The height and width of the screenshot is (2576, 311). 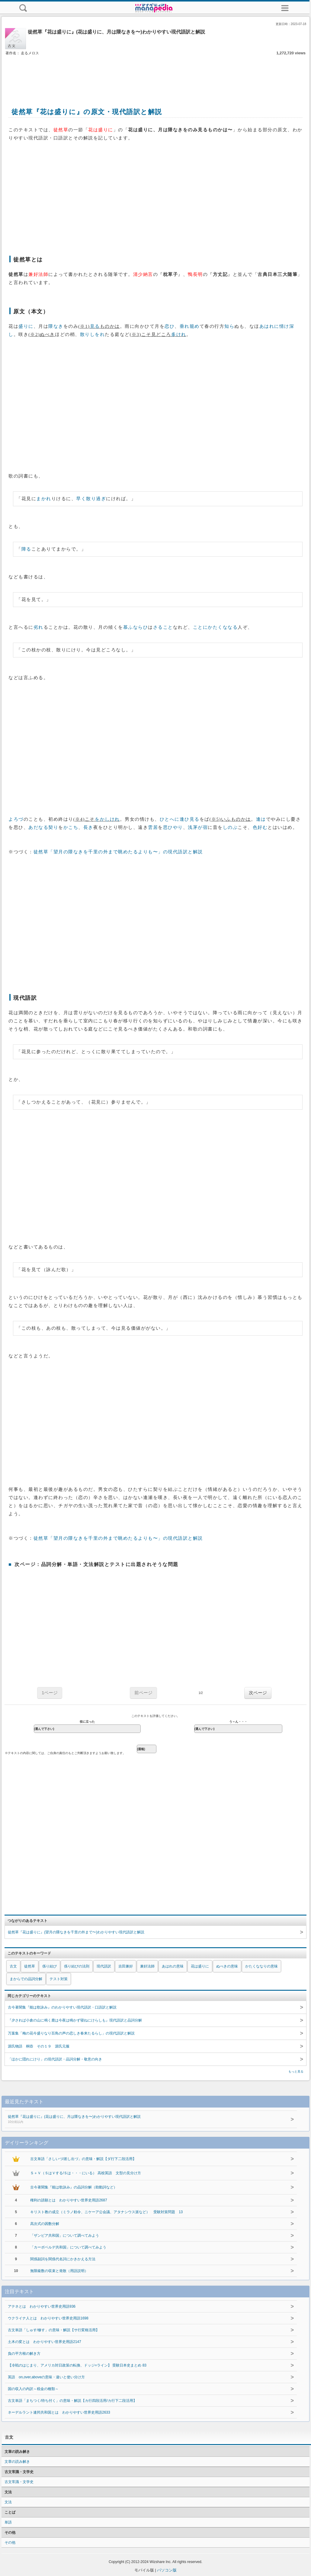 I want to click on 高次式の因数分解, so click(x=44, y=2224).